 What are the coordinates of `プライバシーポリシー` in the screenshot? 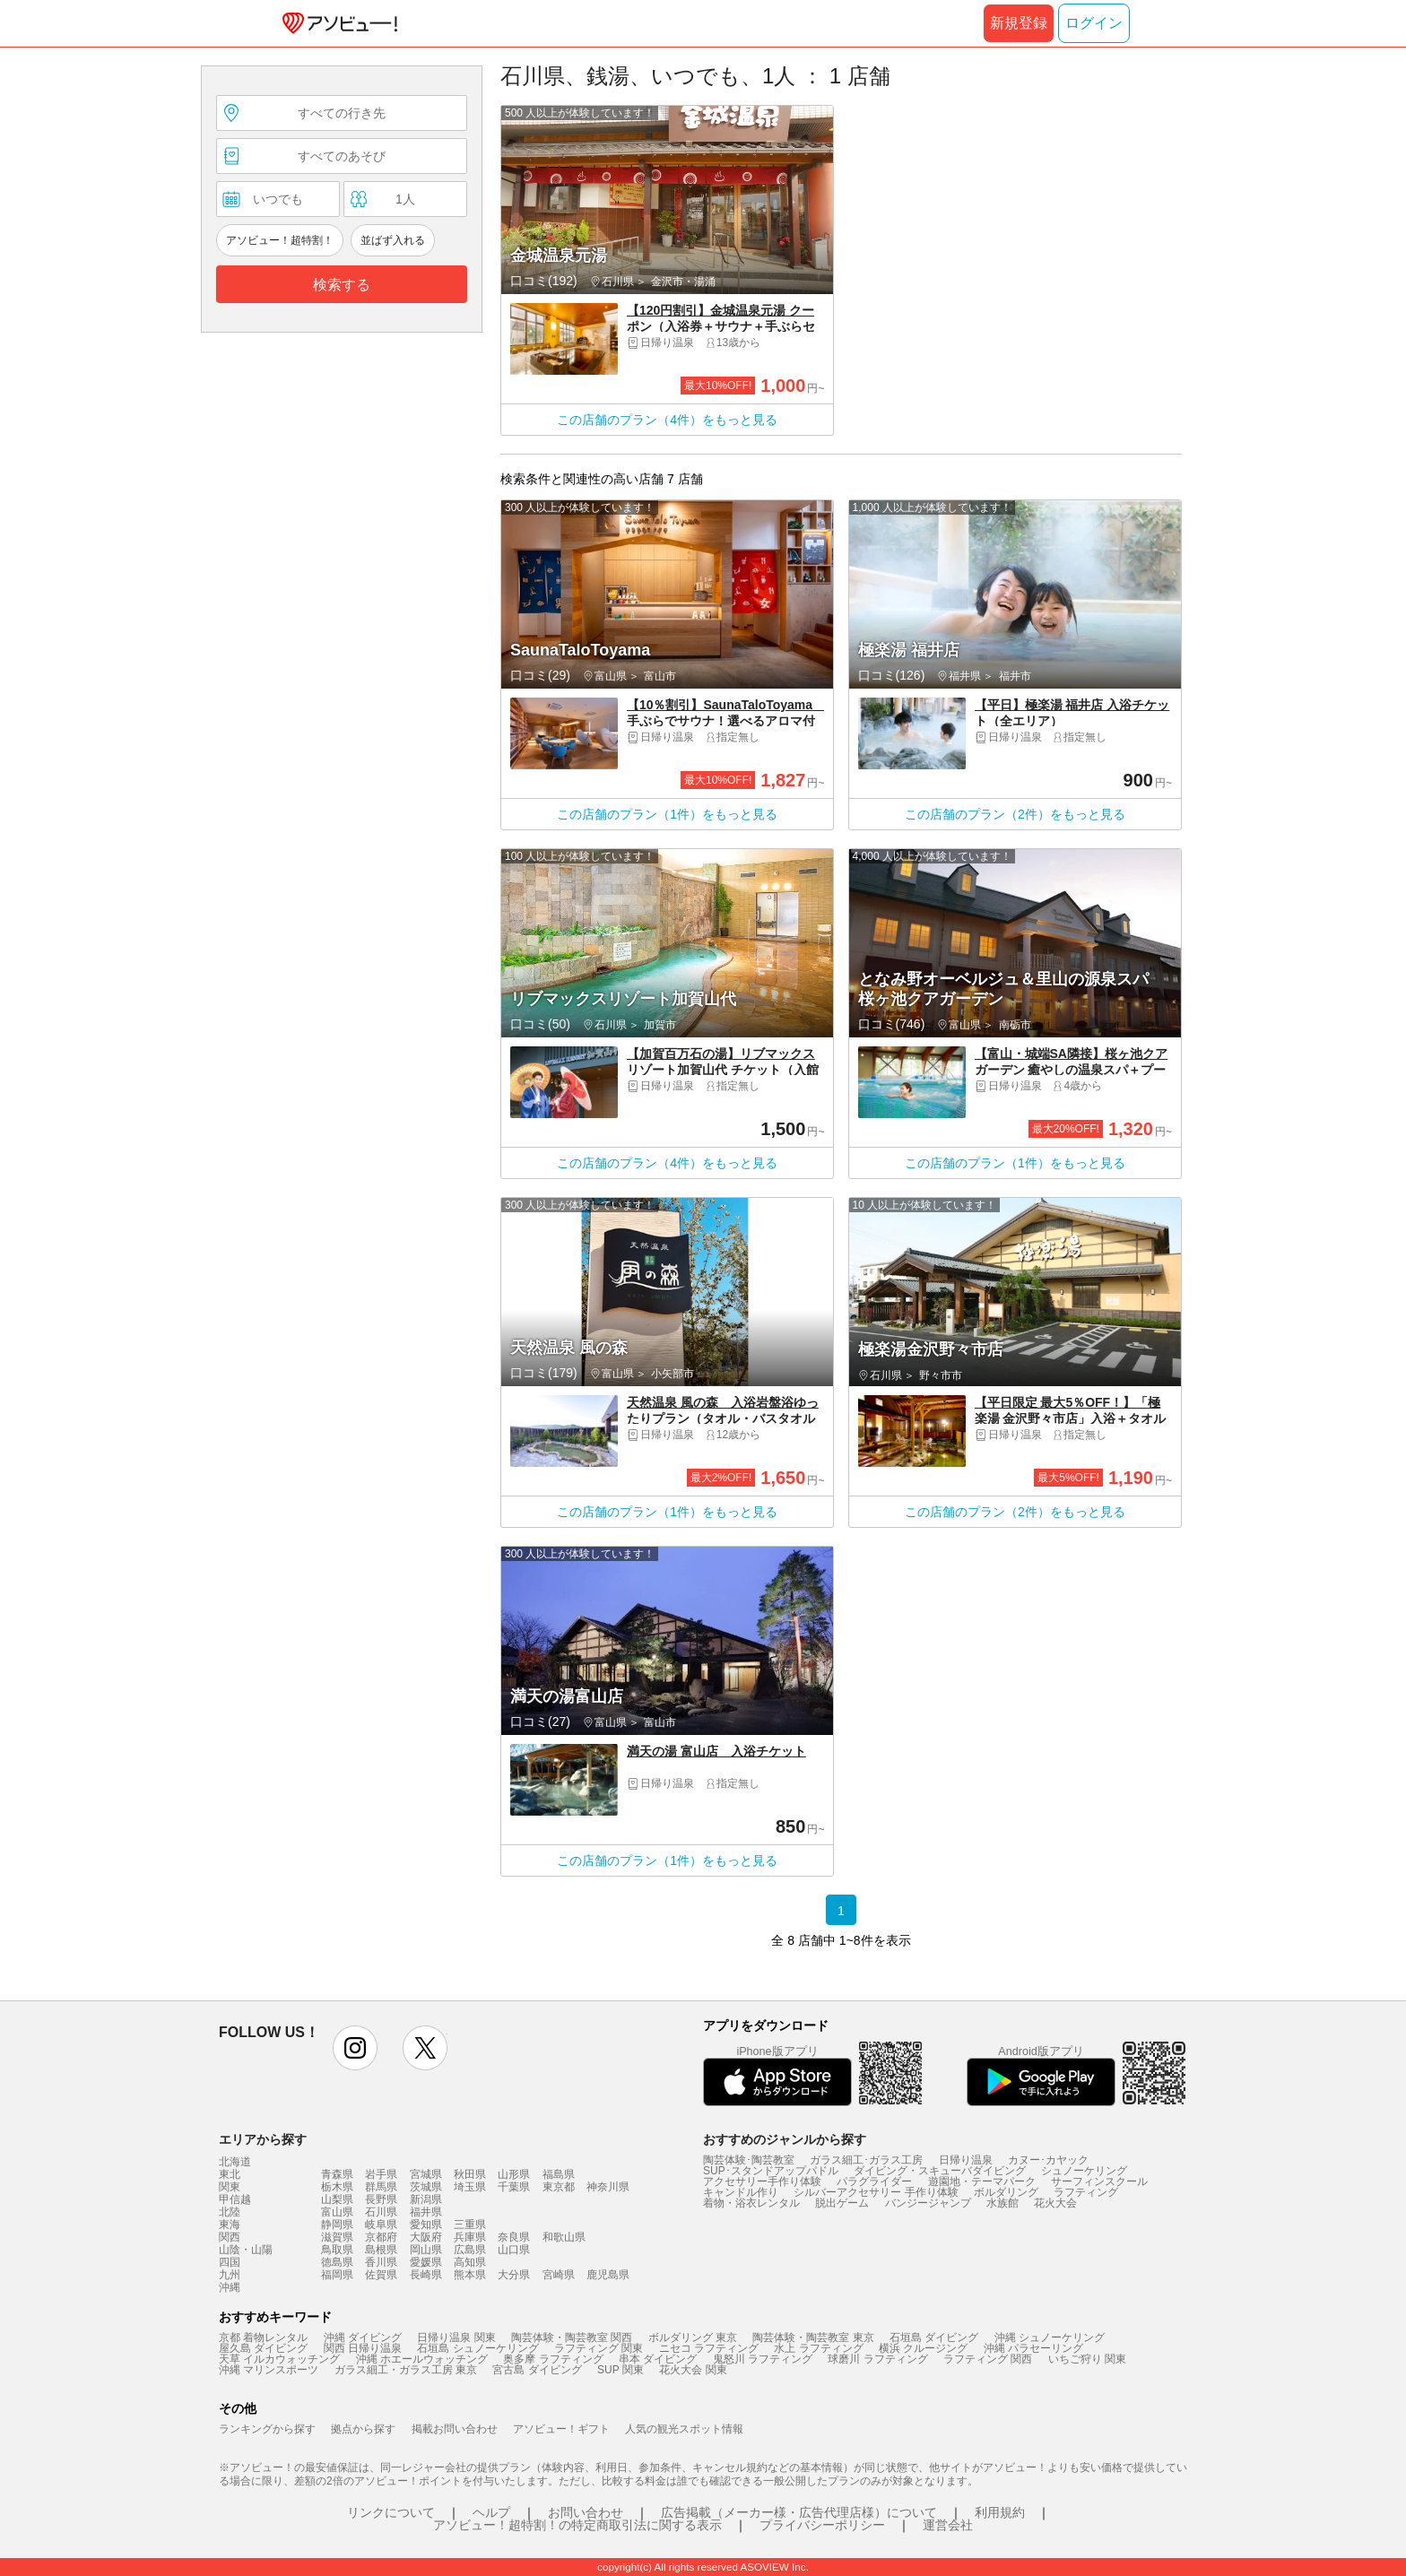 It's located at (822, 2525).